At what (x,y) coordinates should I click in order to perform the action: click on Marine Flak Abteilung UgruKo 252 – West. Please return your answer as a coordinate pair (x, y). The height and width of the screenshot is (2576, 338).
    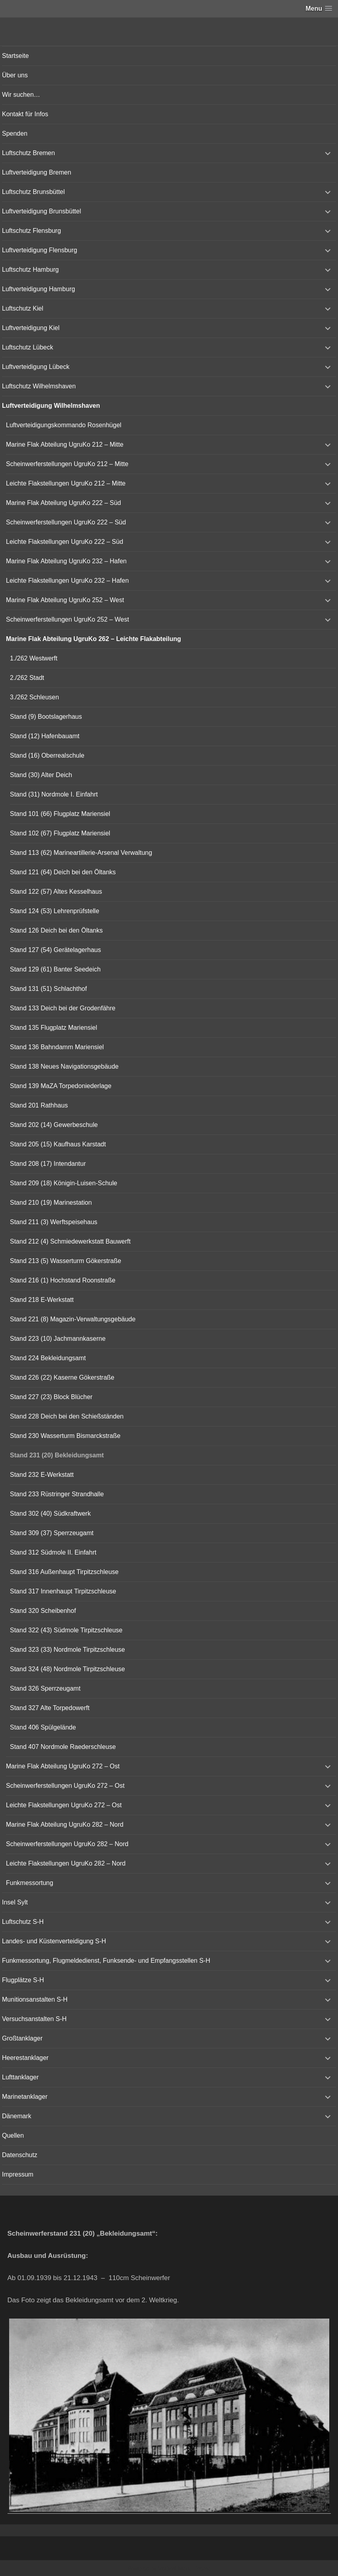
    Looking at the image, I should click on (65, 600).